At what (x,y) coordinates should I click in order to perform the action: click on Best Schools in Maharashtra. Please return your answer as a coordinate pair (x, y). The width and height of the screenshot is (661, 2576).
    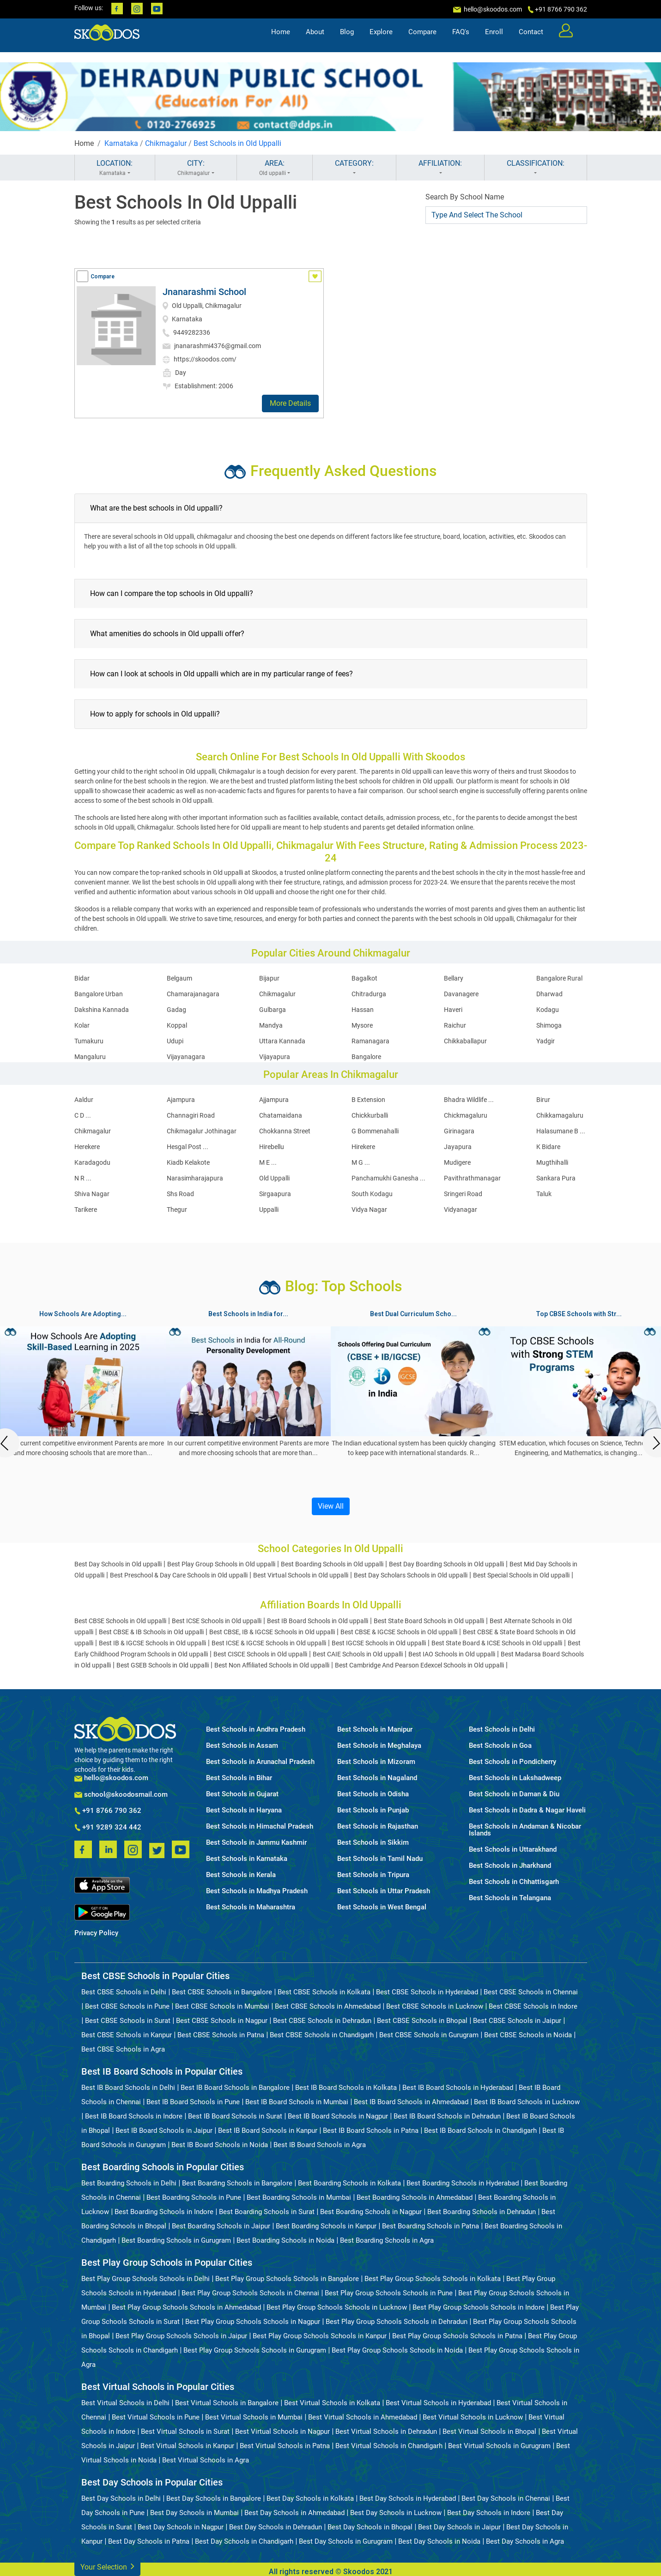
    Looking at the image, I should click on (250, 1907).